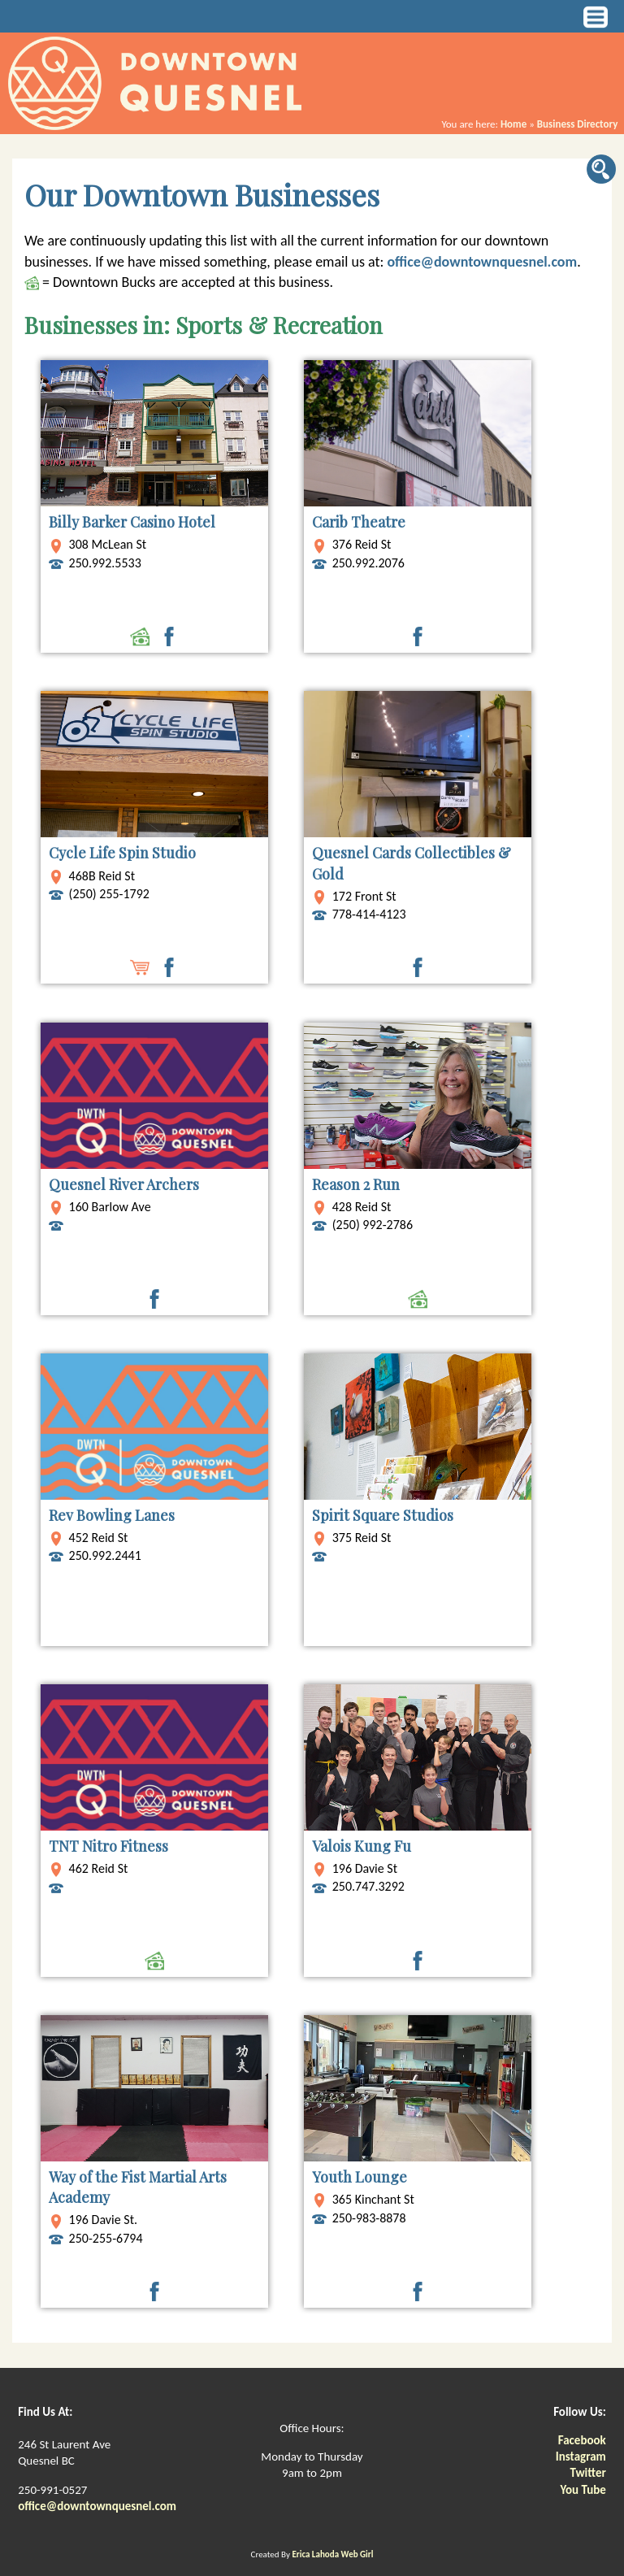  What do you see at coordinates (108, 1846) in the screenshot?
I see `TNT Nitro Fitness` at bounding box center [108, 1846].